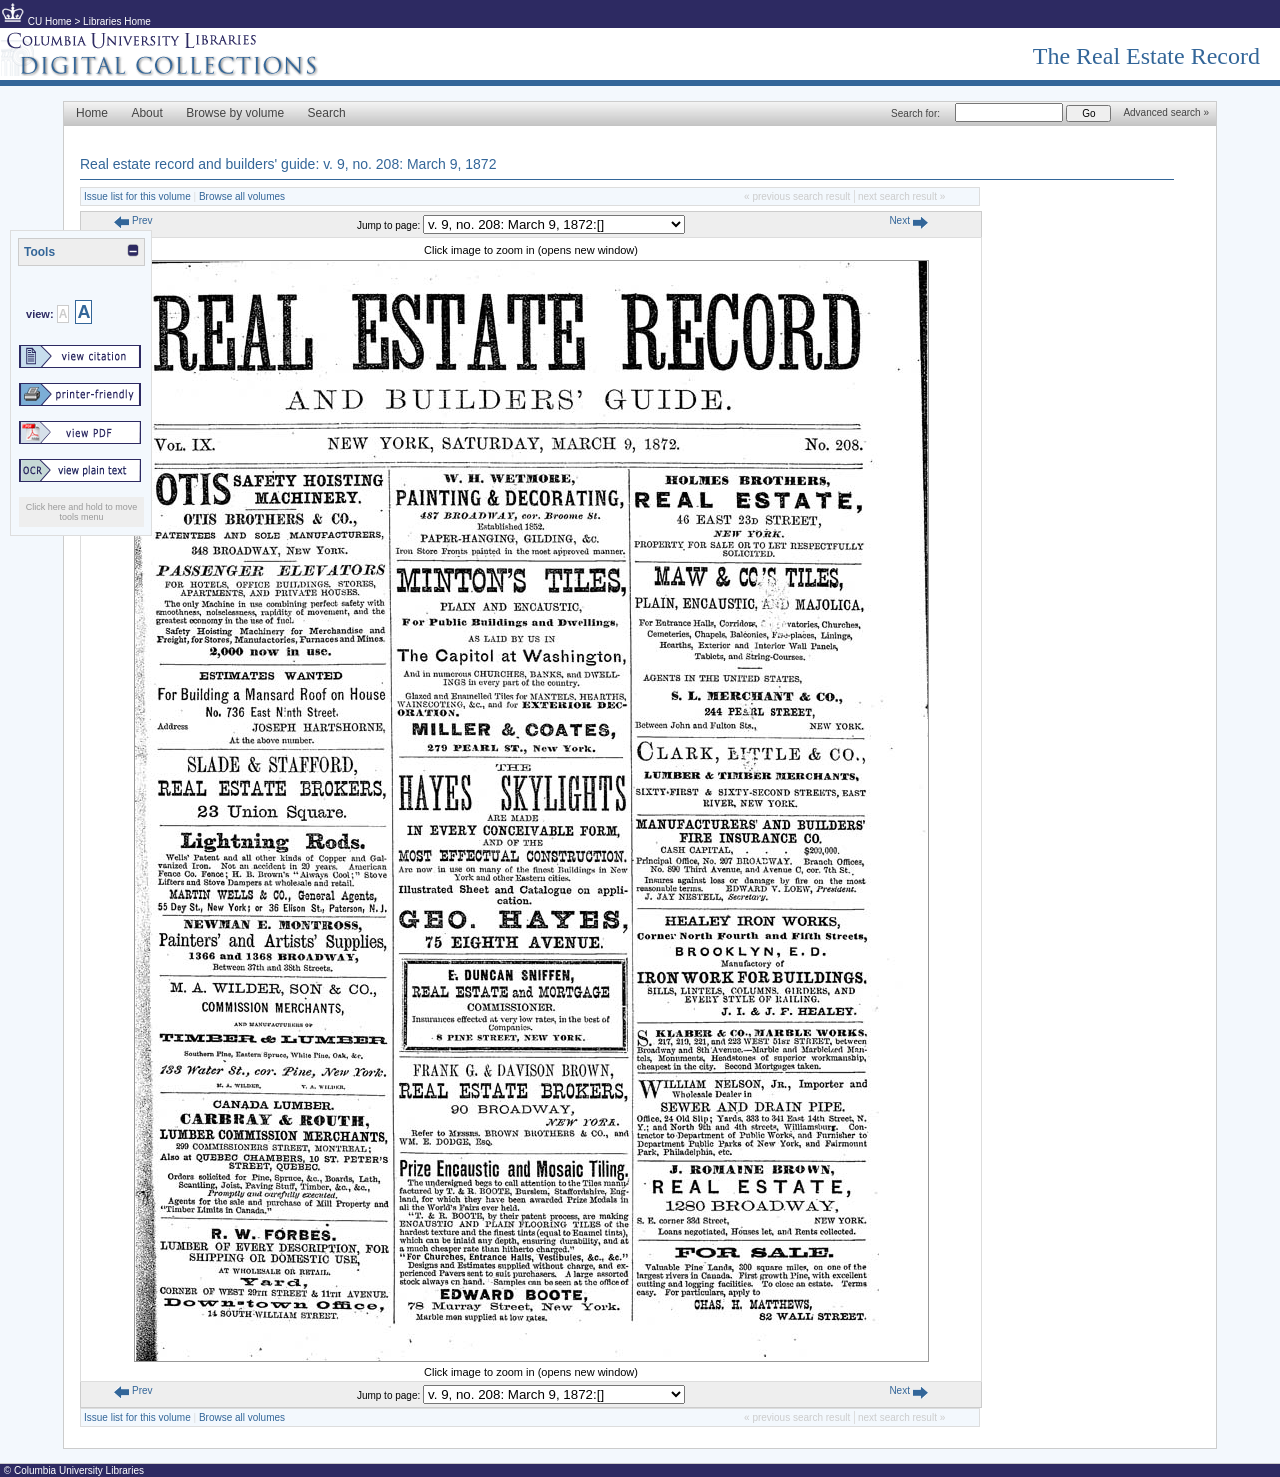  What do you see at coordinates (908, 220) in the screenshot?
I see `Next` at bounding box center [908, 220].